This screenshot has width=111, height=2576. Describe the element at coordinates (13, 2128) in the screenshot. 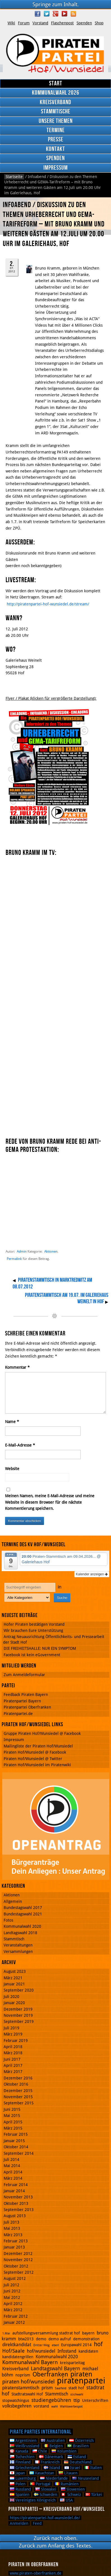

I see `März 2015` at that location.